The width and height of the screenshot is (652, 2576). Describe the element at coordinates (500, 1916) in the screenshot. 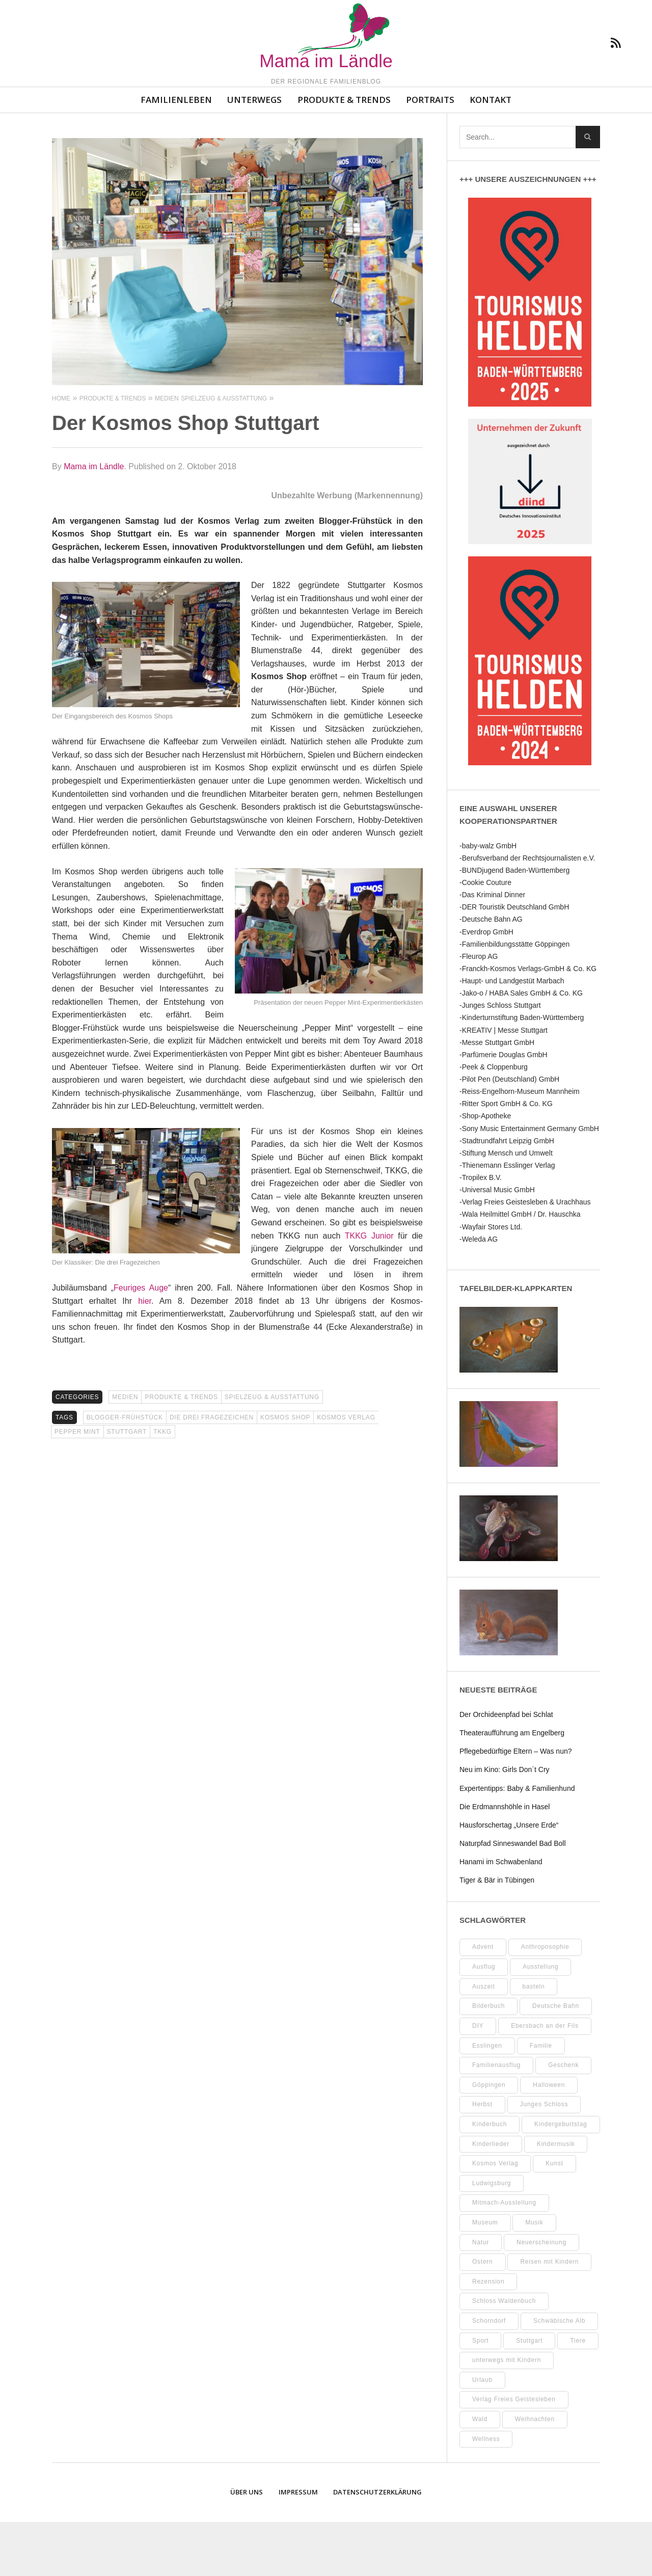

I see `Hanami im Schwabenland` at that location.